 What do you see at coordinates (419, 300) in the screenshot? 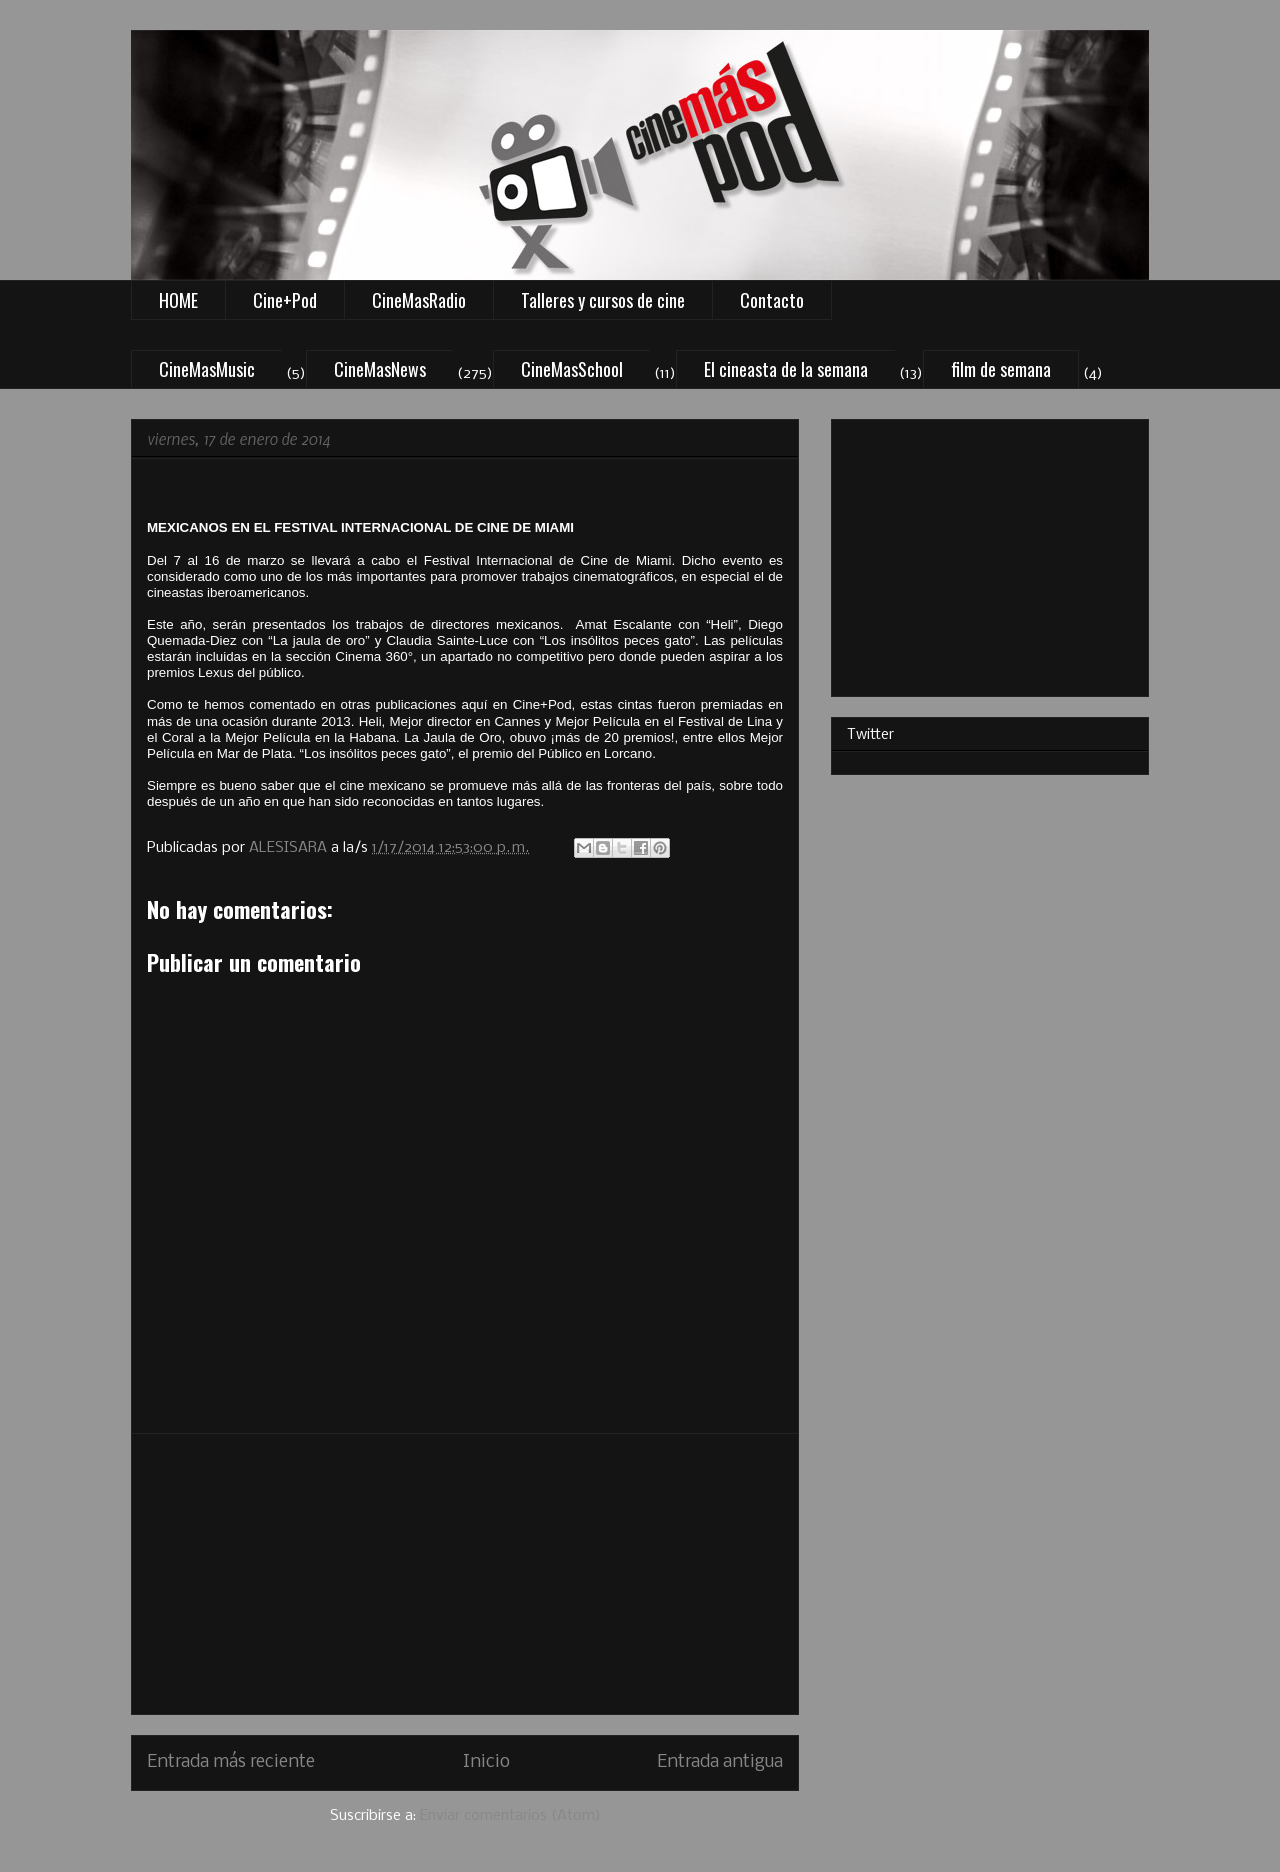
I see `CineMasRadio` at bounding box center [419, 300].